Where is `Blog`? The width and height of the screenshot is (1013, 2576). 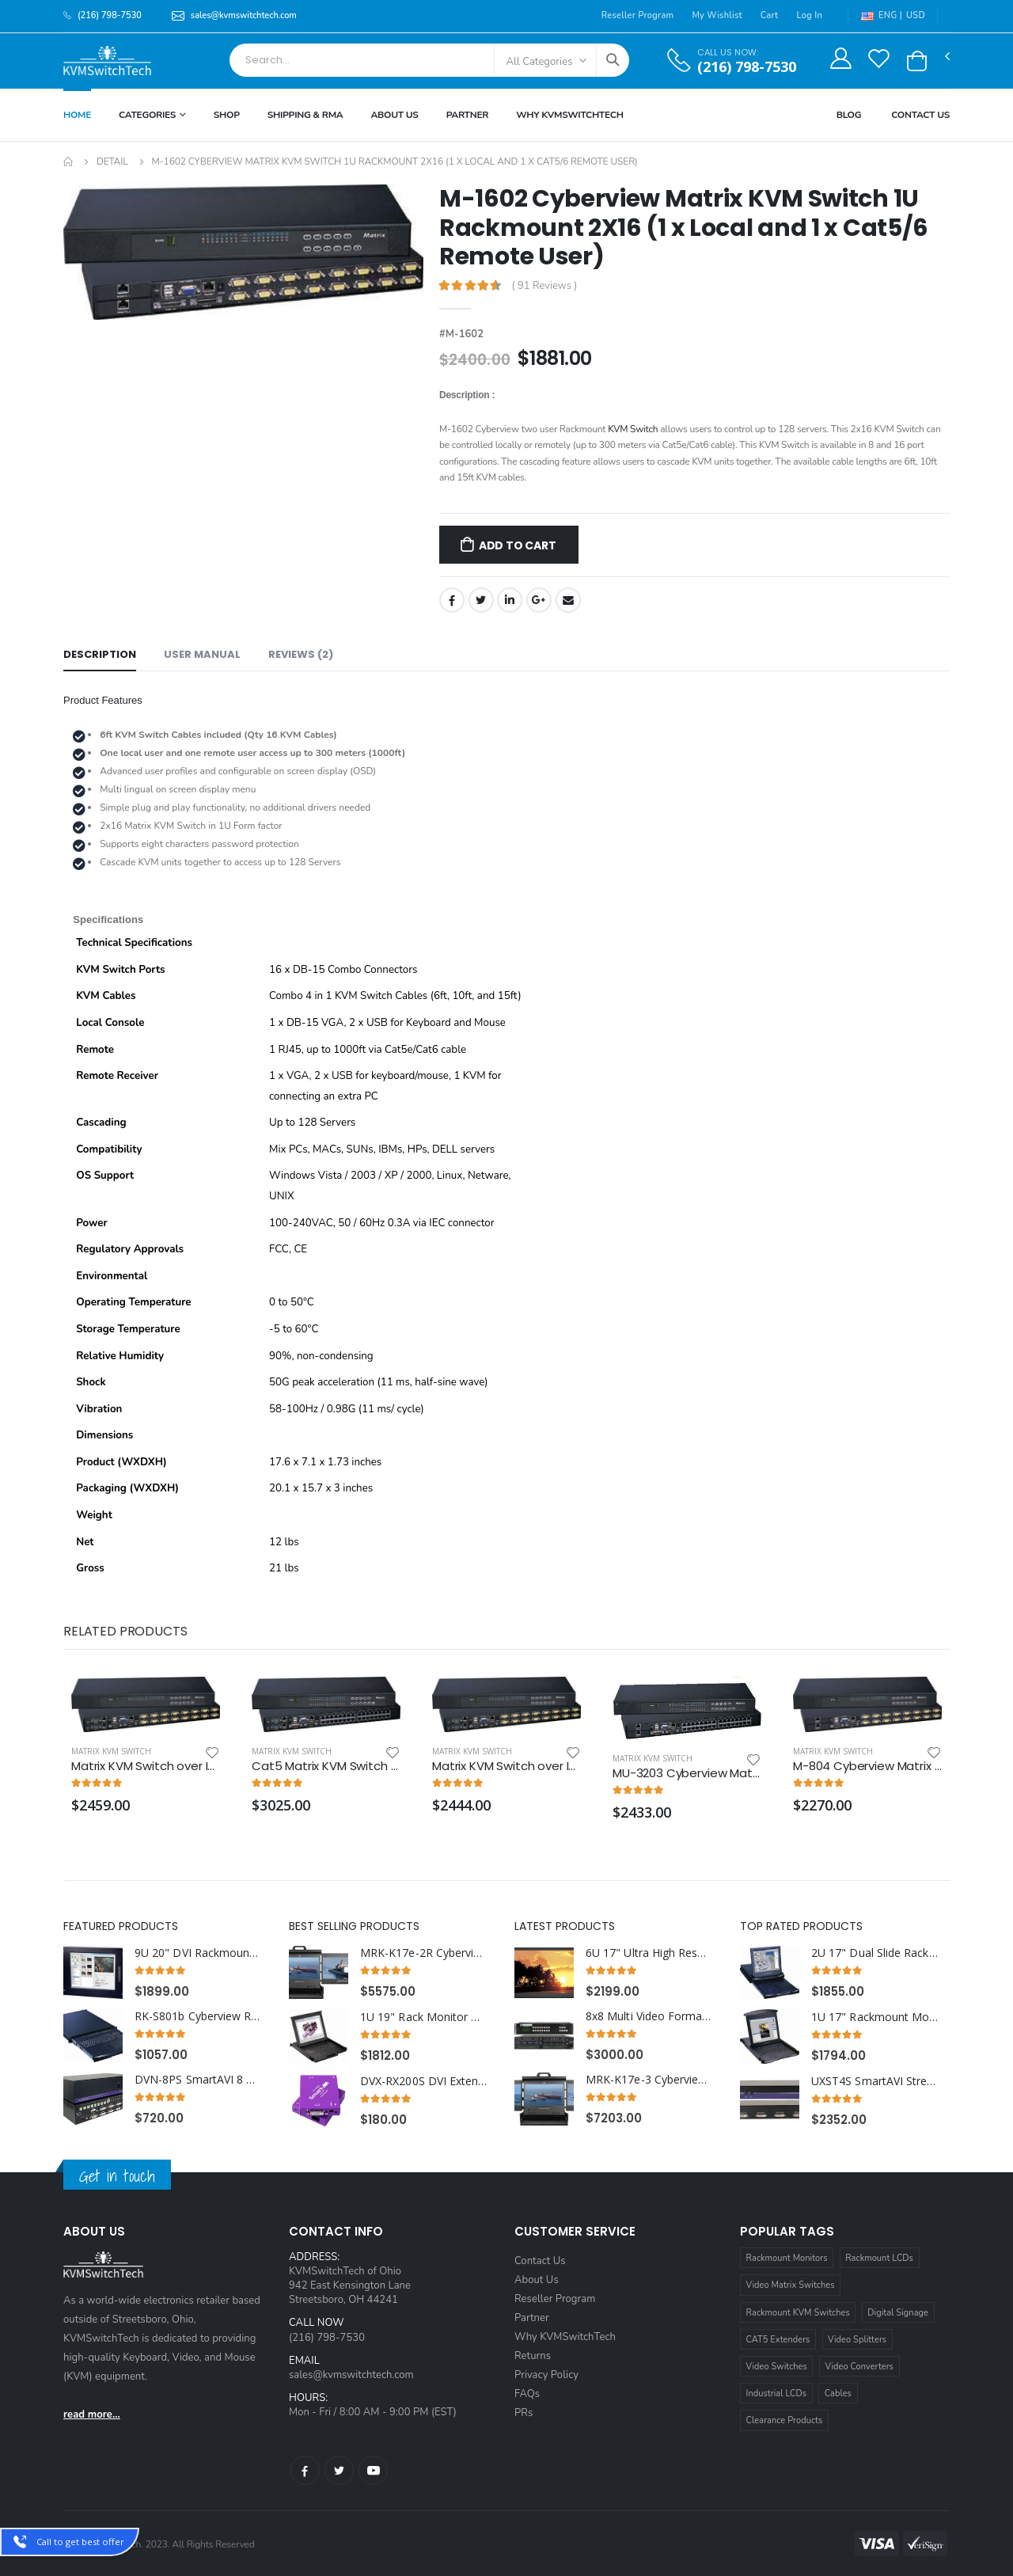 Blog is located at coordinates (849, 114).